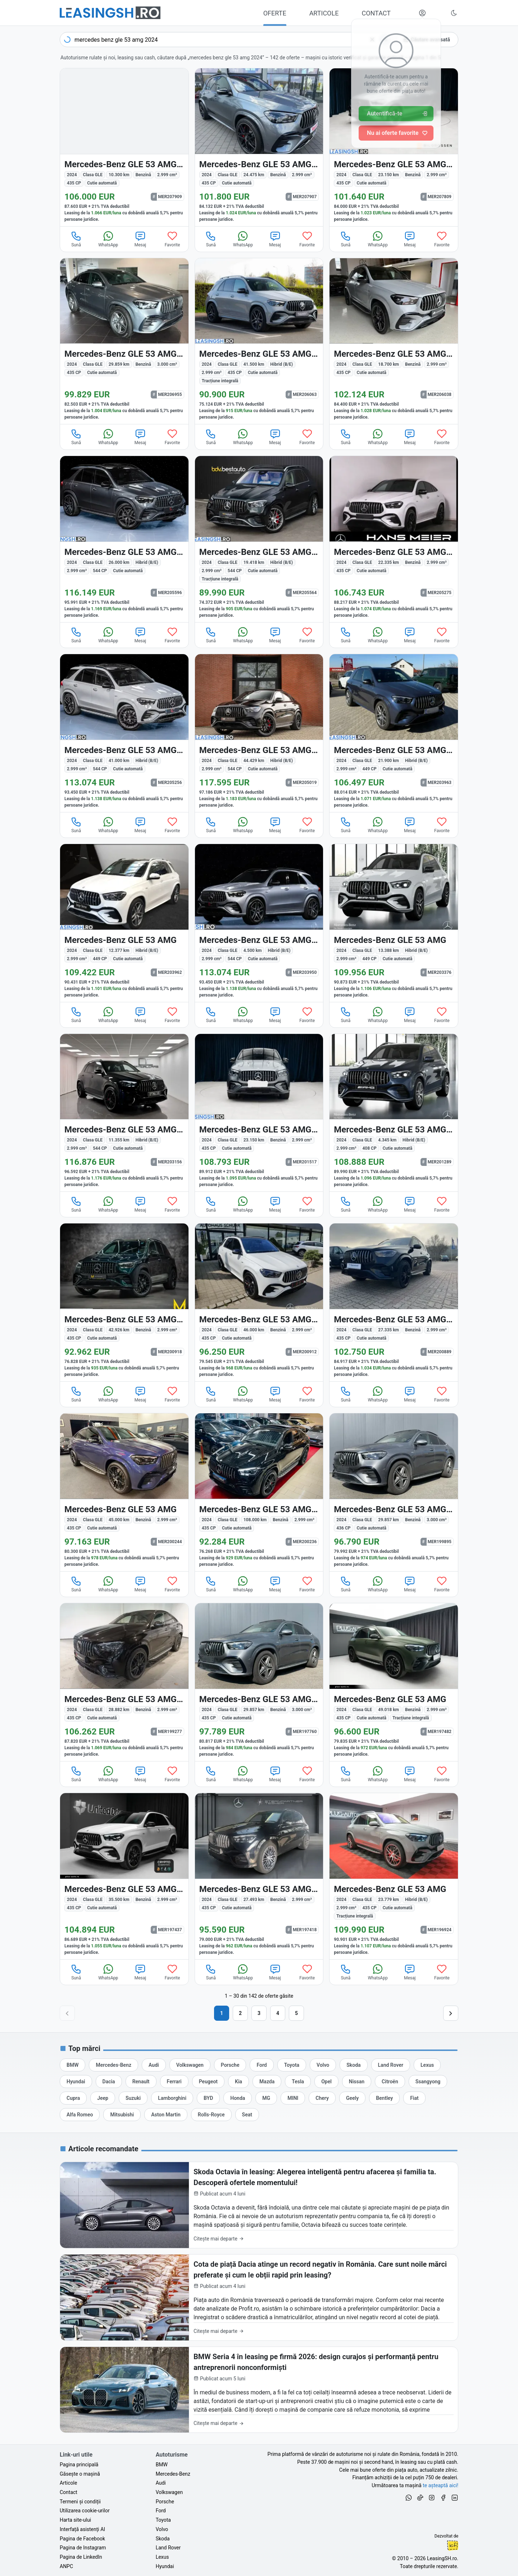 The height and width of the screenshot is (2576, 518). I want to click on Toyota [Oferte auto de Toyota, în leasing cu finanțare prin LeasingSH.ro, sau cu plată cash], so click(163, 2520).